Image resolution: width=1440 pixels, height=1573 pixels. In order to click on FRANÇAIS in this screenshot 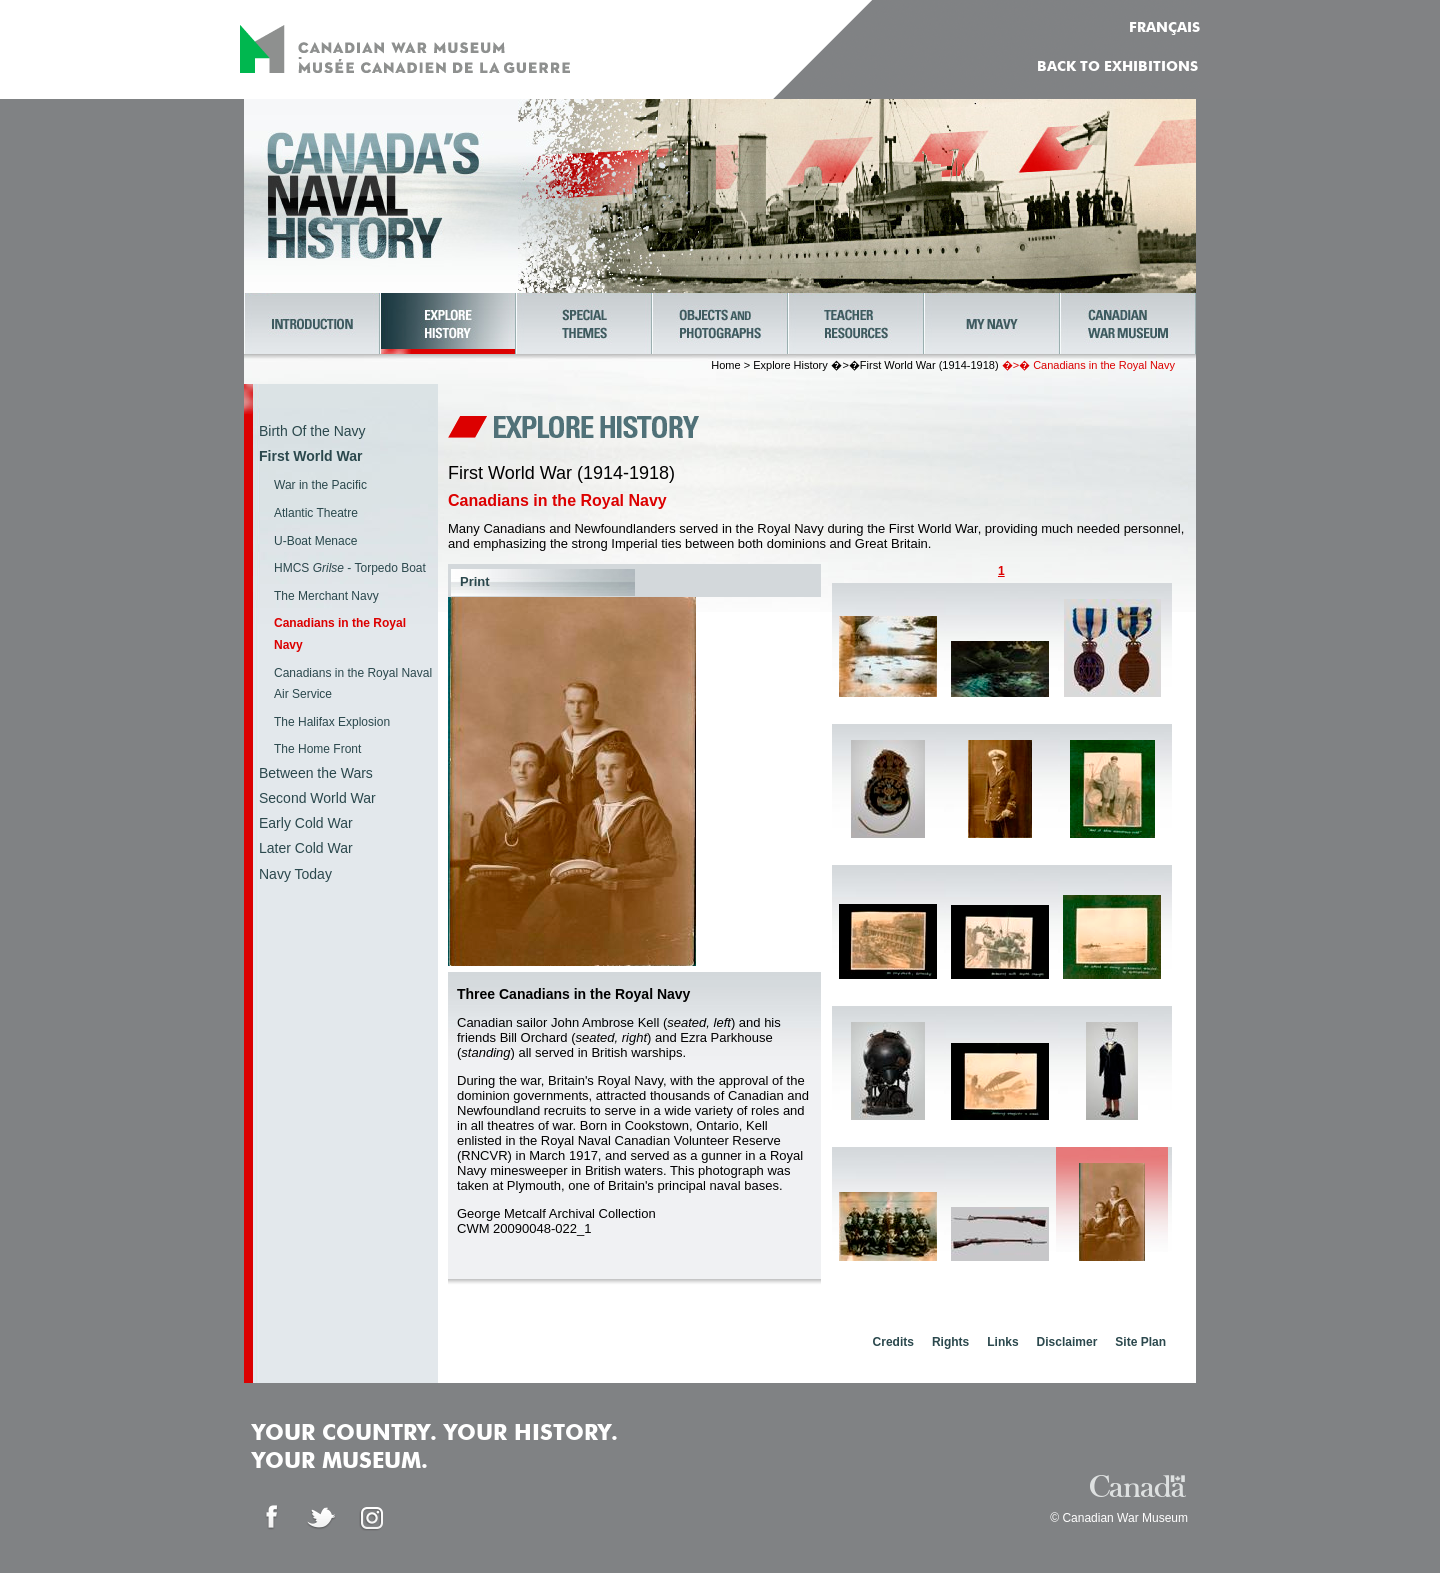, I will do `click(1164, 28)`.